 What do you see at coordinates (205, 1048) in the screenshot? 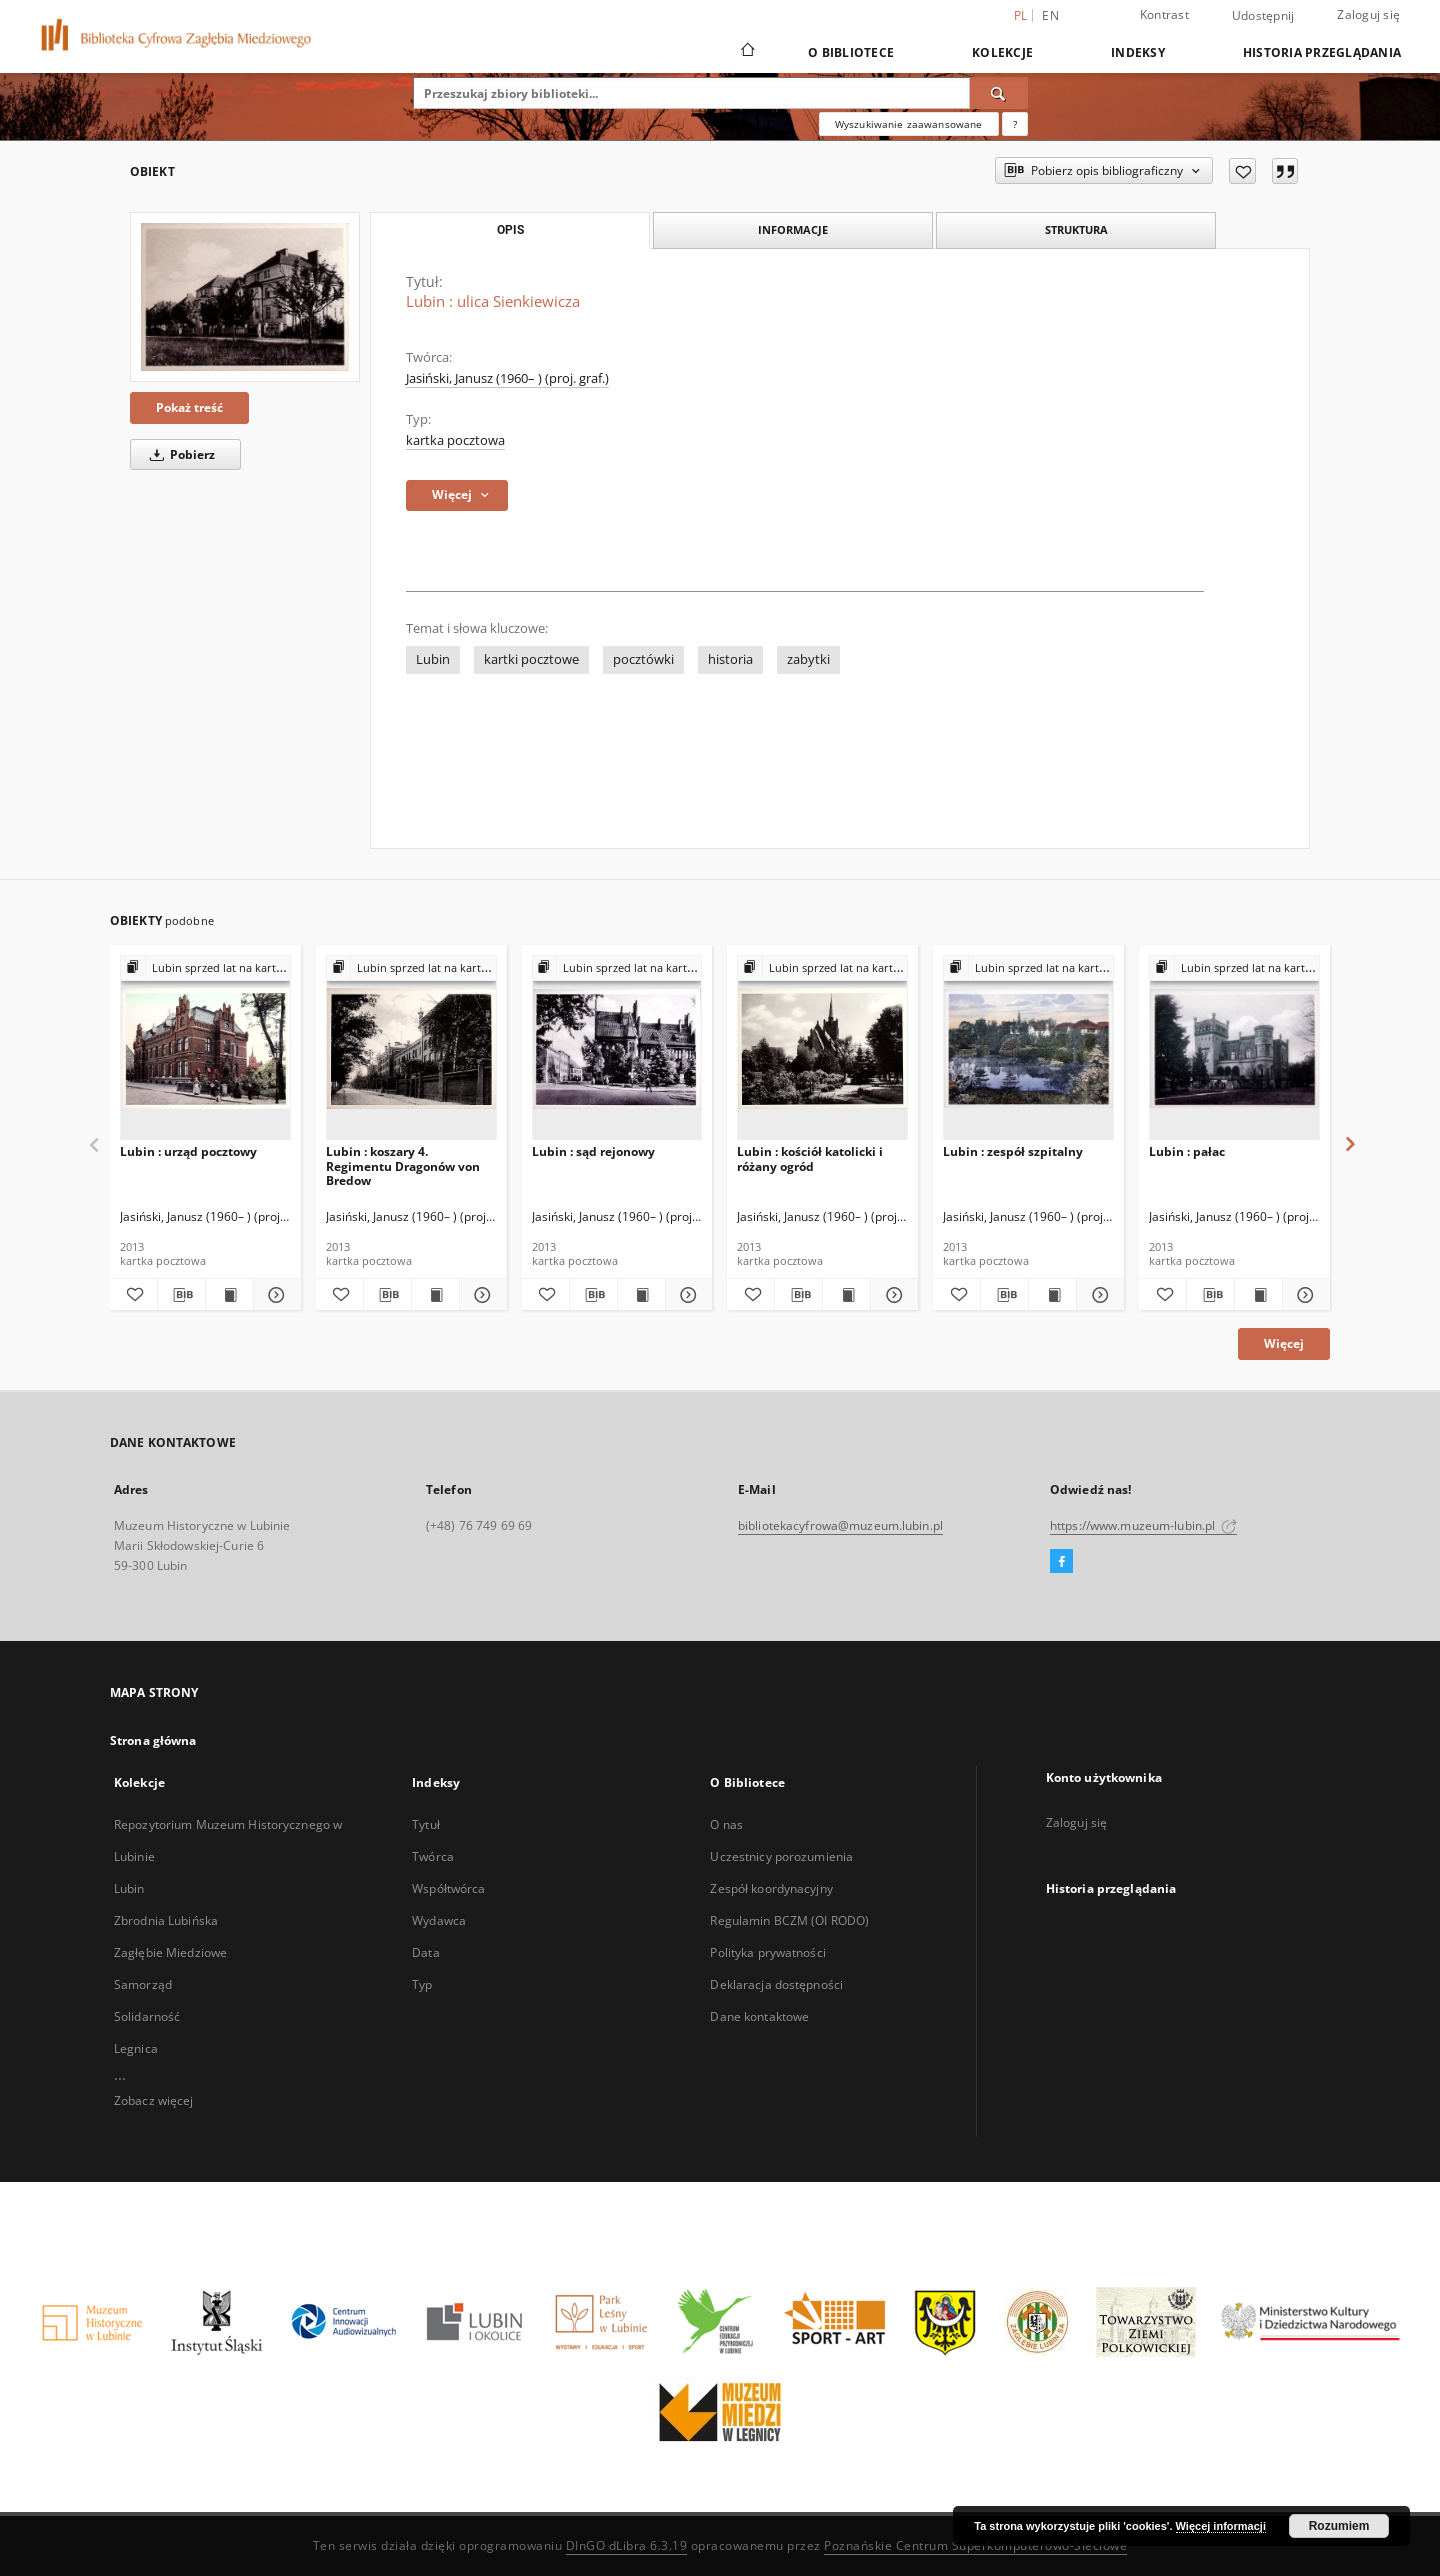
I see `[Lubin : urząd pocztowy]` at bounding box center [205, 1048].